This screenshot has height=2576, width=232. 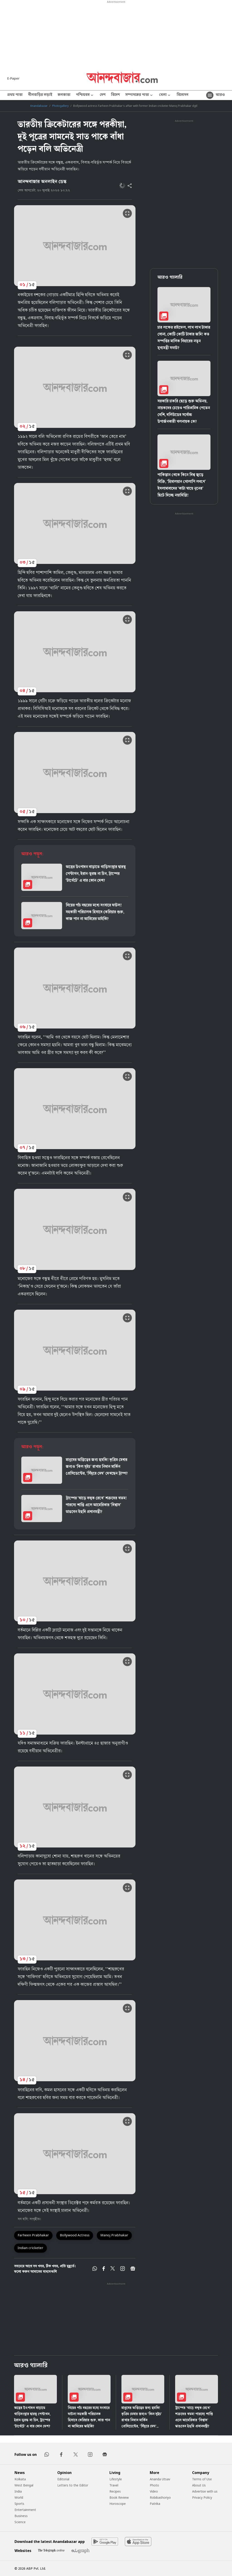 What do you see at coordinates (85, 95) in the screenshot?
I see `পশ্চিমবঙ্গ` at bounding box center [85, 95].